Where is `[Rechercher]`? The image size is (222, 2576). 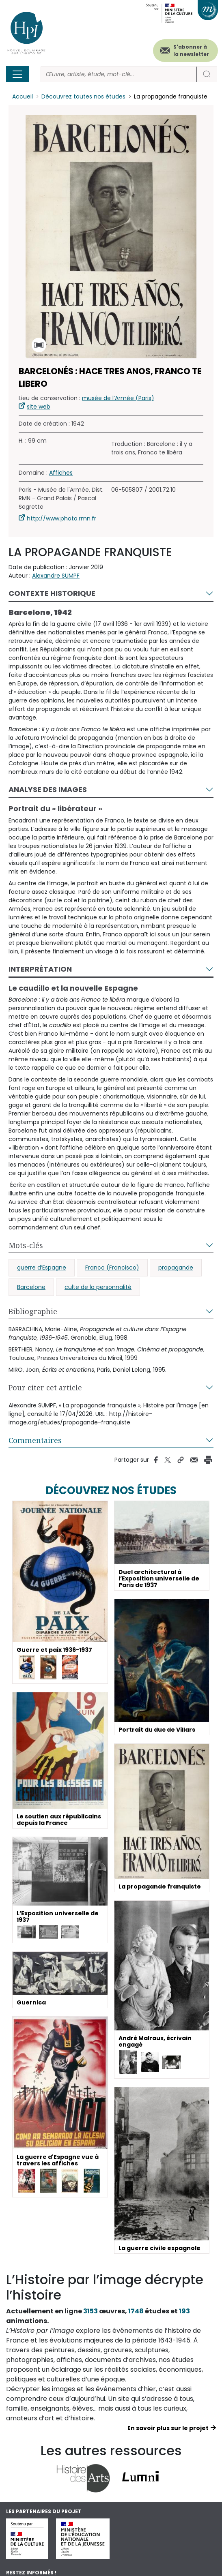 [Rechercher] is located at coordinates (119, 74).